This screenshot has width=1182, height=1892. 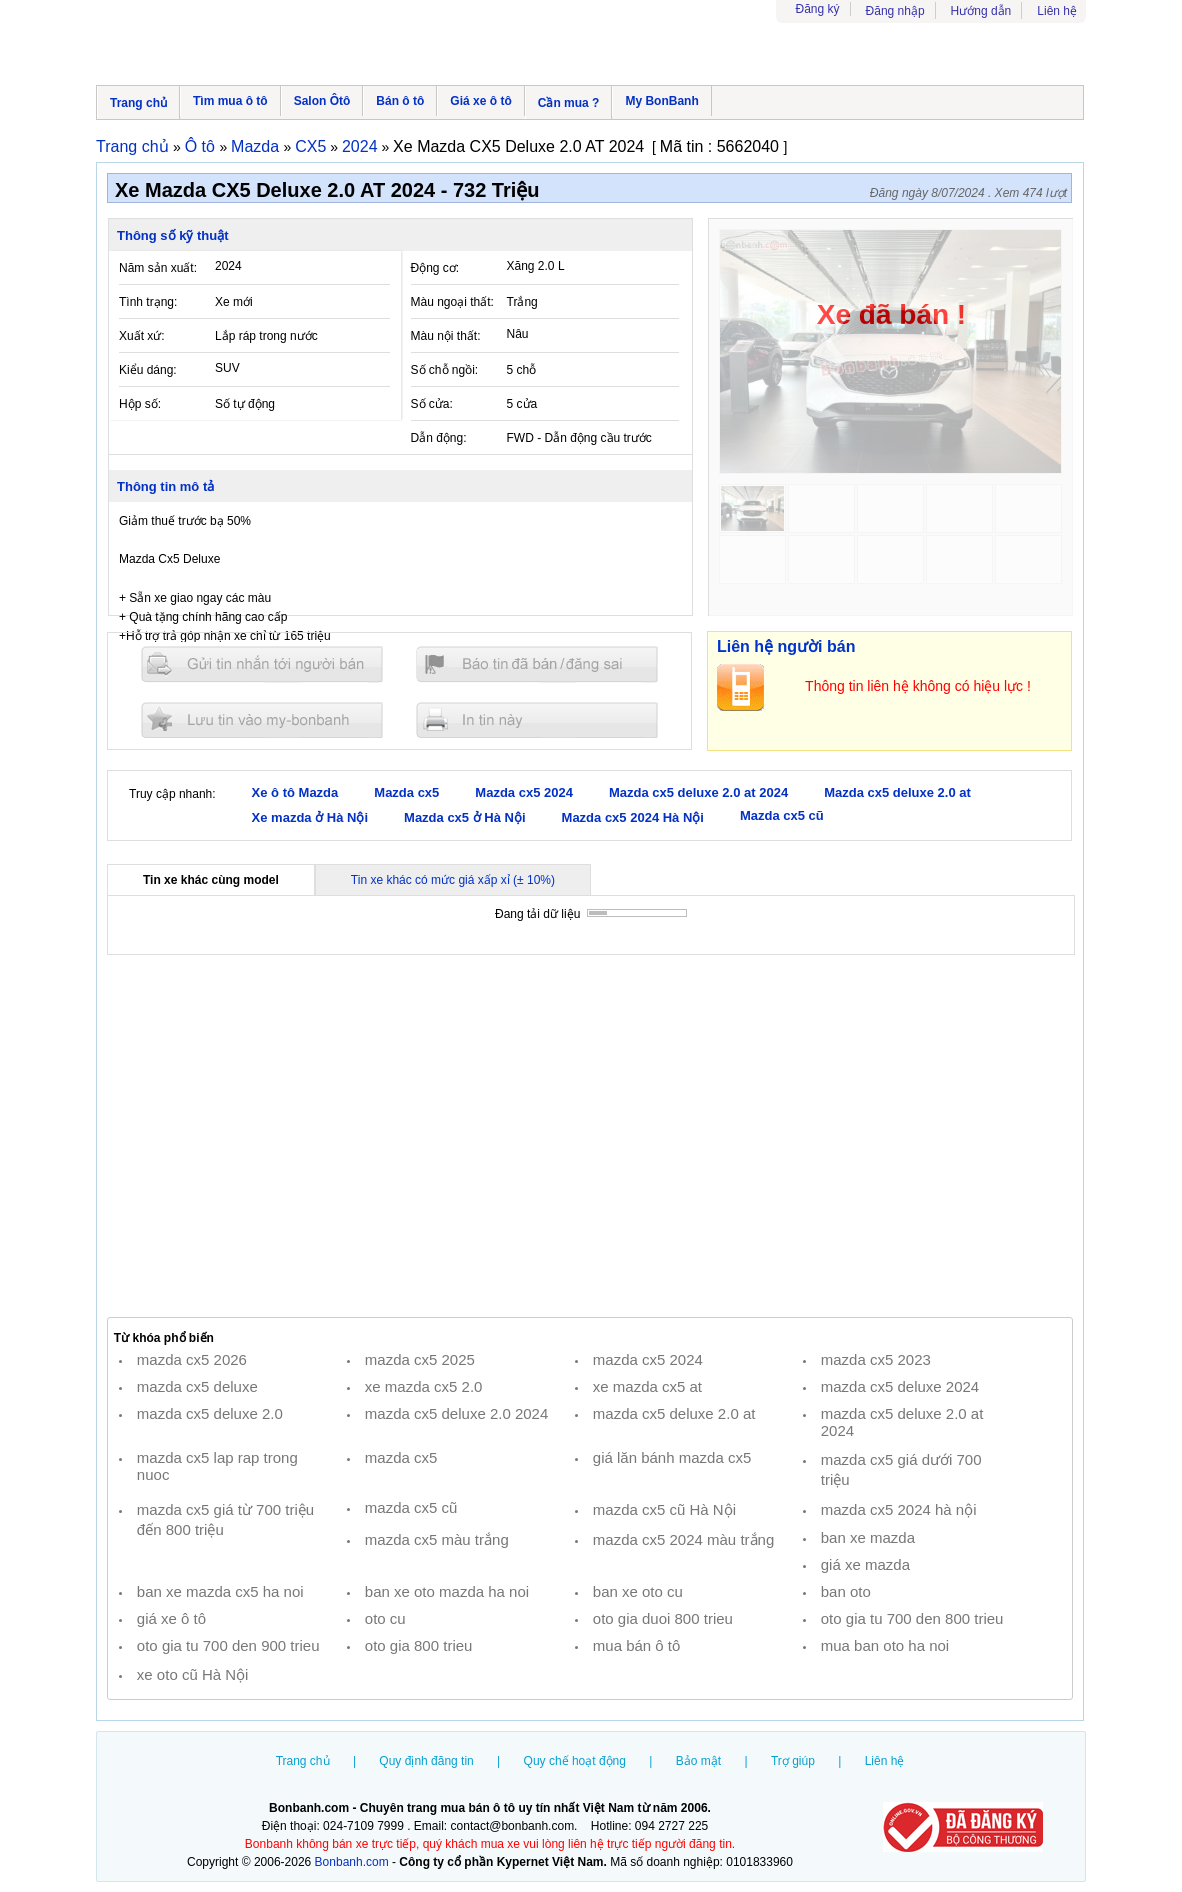 What do you see at coordinates (400, 101) in the screenshot?
I see `Bán ô tô` at bounding box center [400, 101].